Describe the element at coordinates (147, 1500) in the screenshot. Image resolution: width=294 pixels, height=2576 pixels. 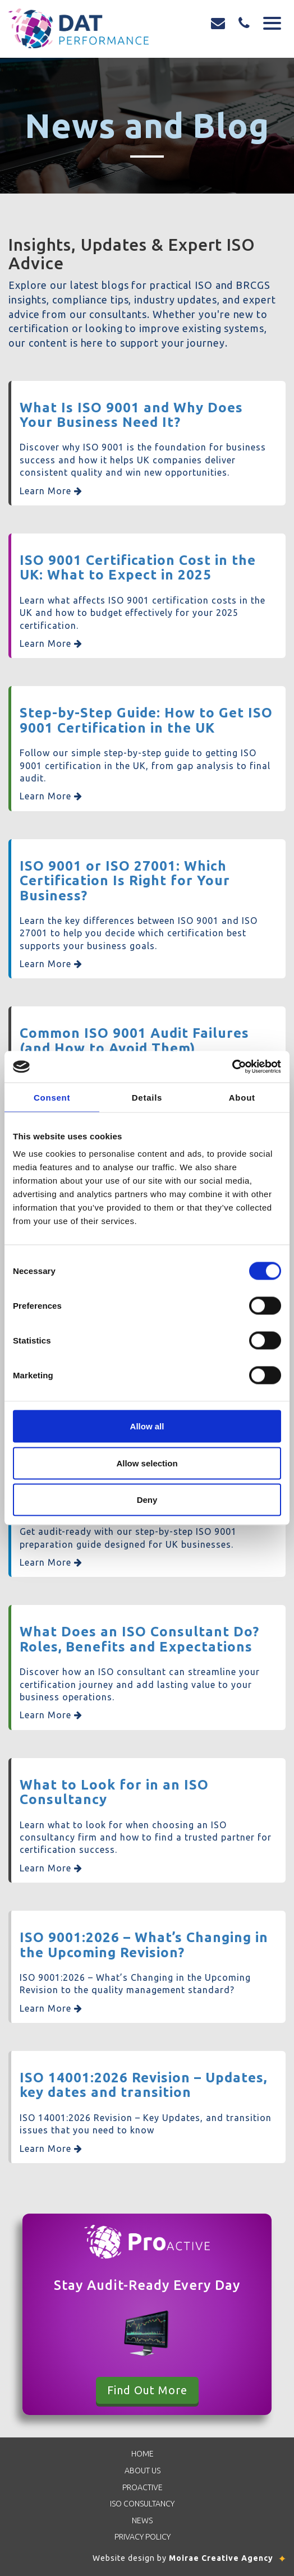
I see `Deny` at that location.